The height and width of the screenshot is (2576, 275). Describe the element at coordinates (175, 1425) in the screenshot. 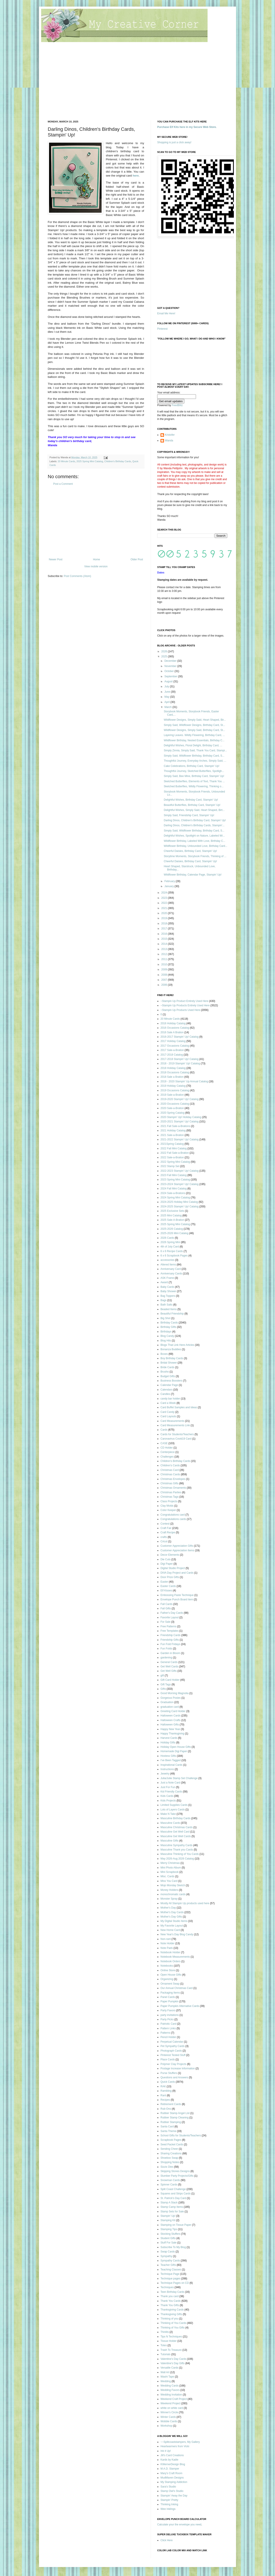

I see `Card Measurements Link` at that location.